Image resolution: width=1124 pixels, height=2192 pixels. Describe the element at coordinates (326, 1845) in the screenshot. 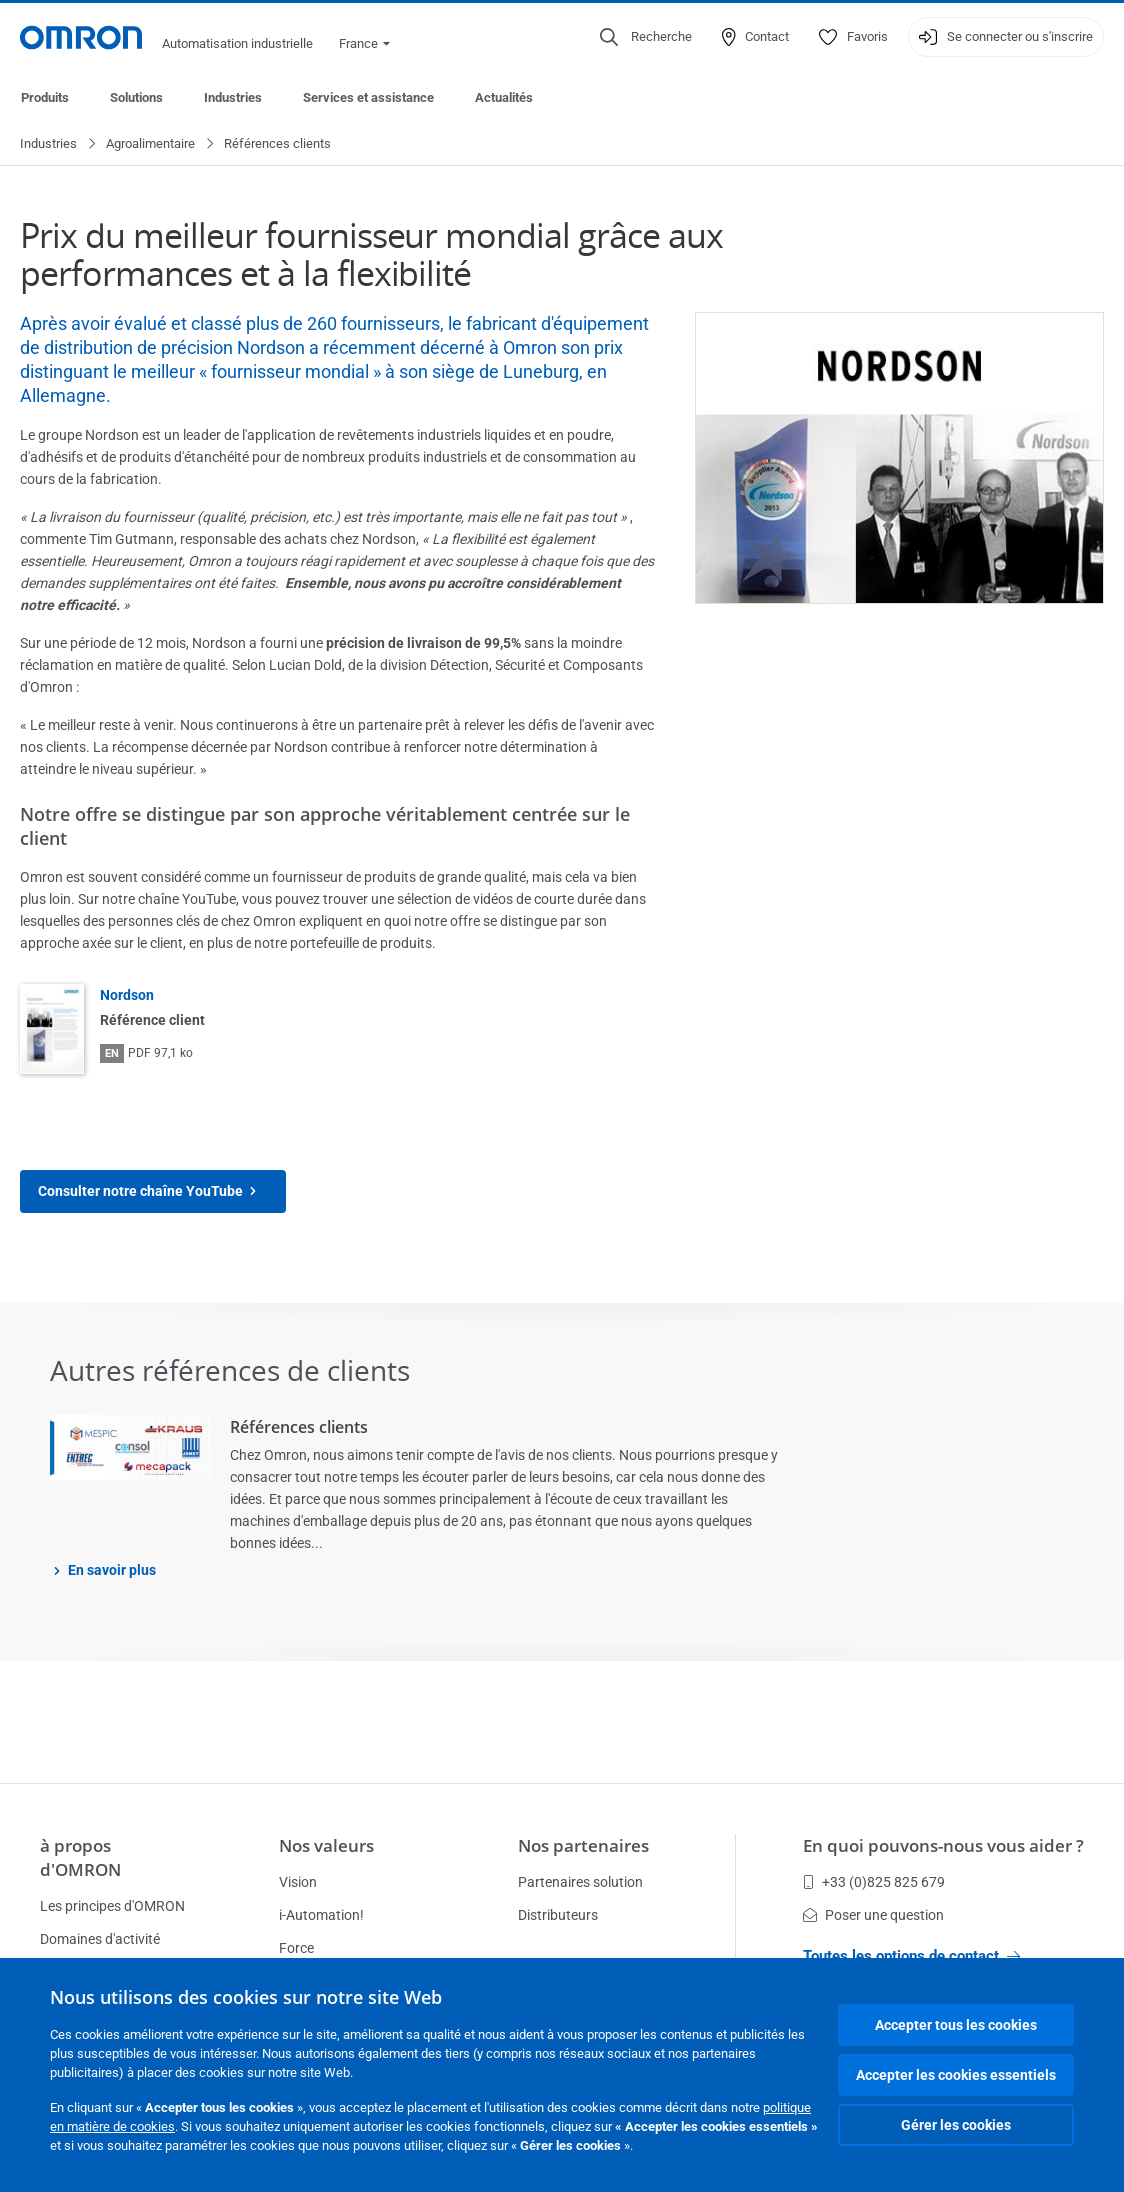

I see `Nos valeurs` at that location.